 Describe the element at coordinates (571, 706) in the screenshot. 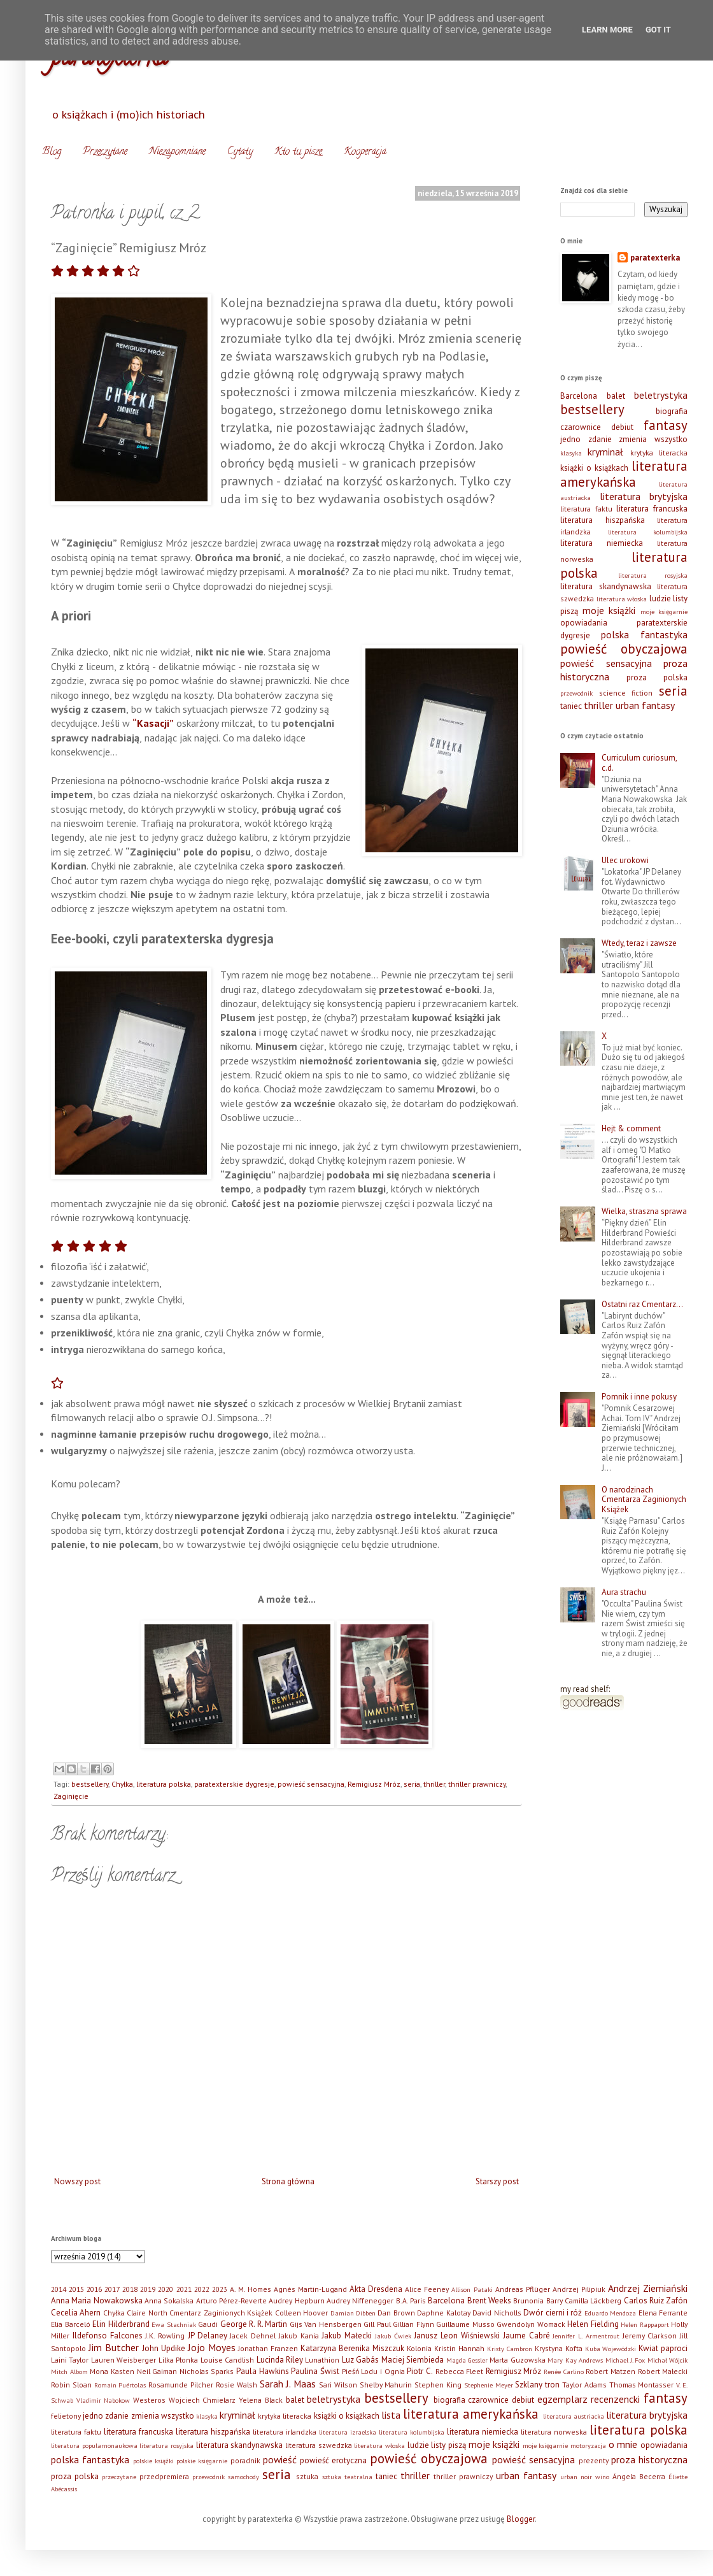

I see `taniec` at that location.